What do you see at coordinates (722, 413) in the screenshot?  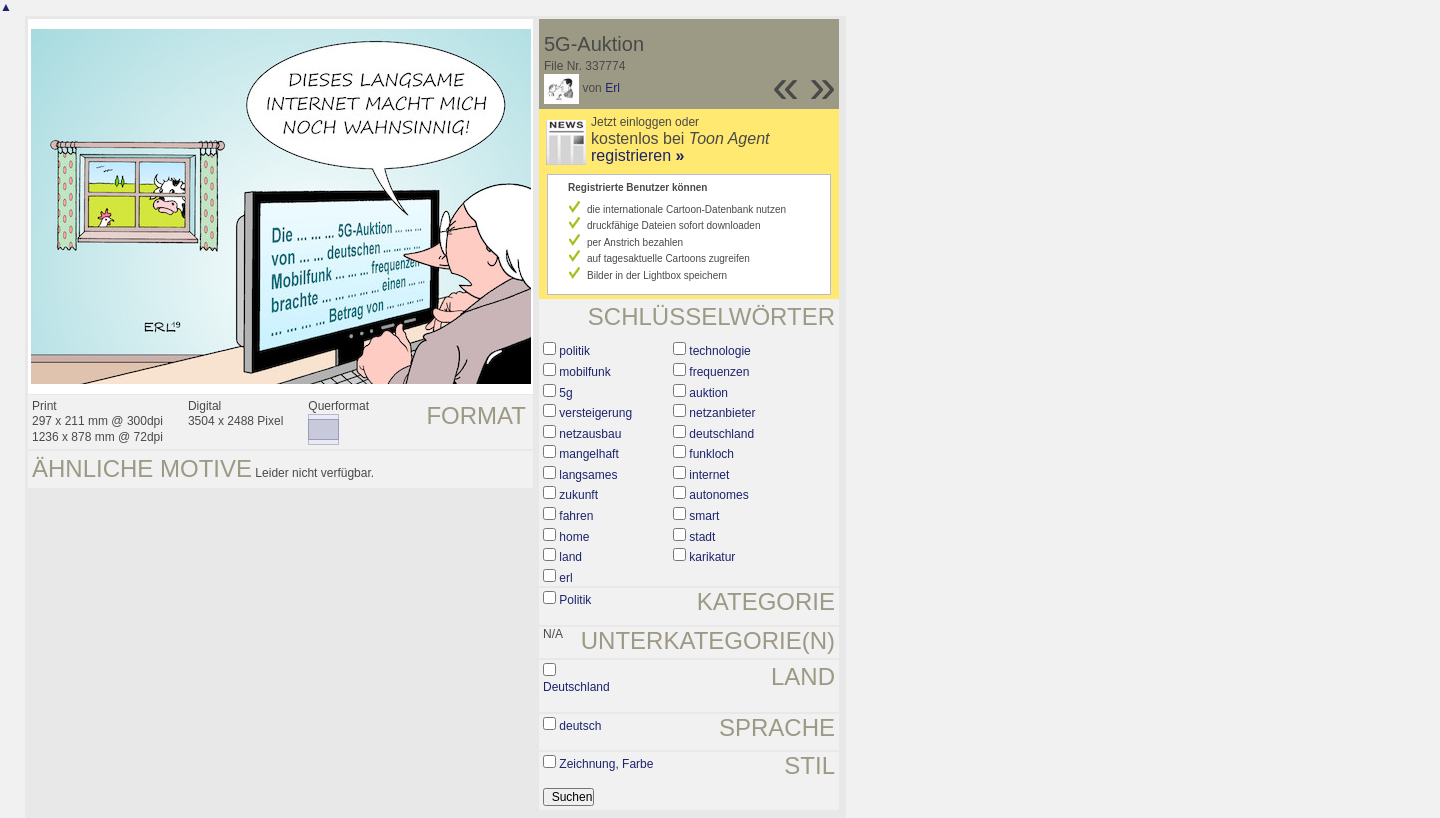 I see `netzanbieter` at bounding box center [722, 413].